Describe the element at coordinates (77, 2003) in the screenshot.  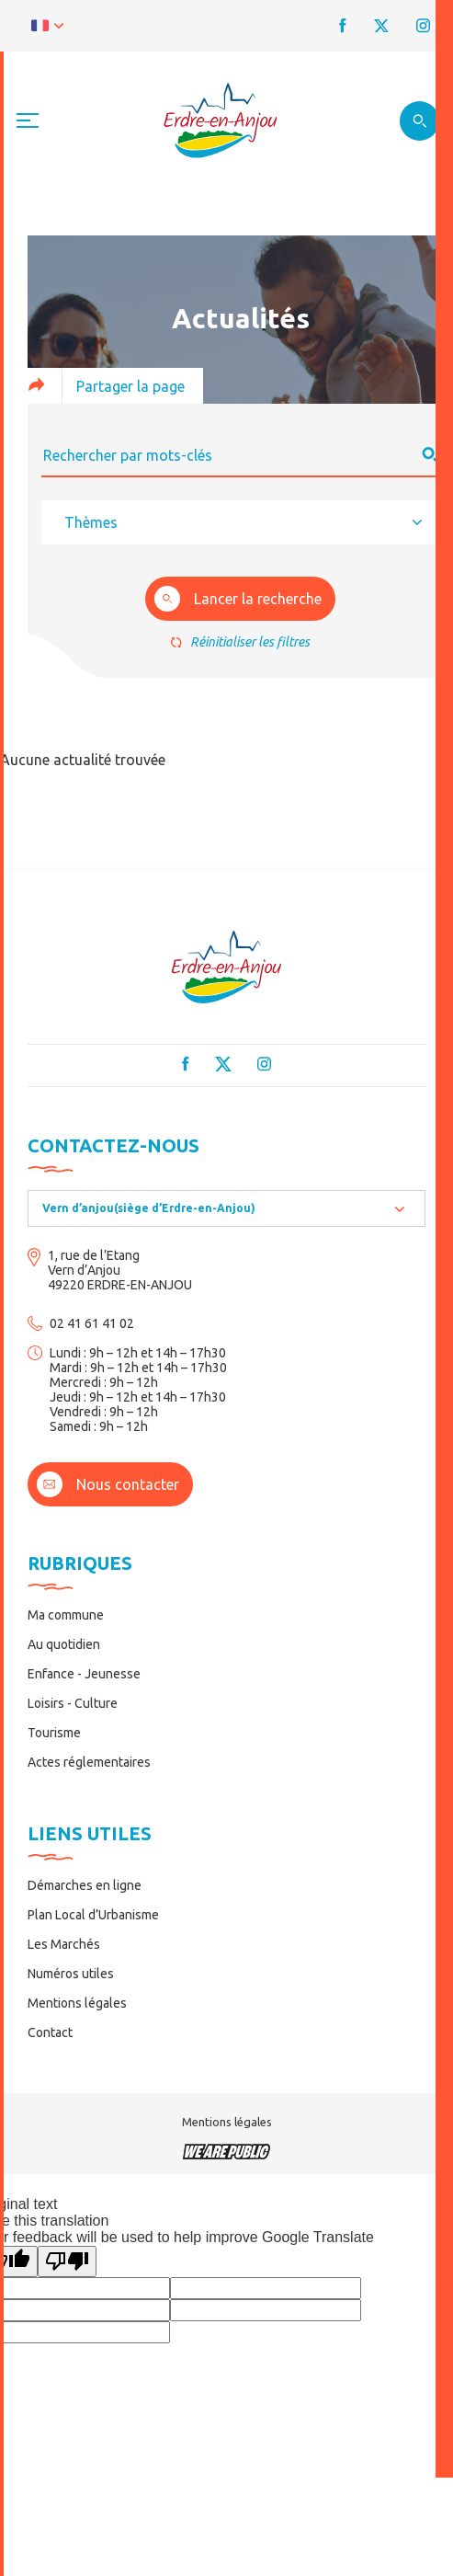
I see `Mentions légales` at that location.